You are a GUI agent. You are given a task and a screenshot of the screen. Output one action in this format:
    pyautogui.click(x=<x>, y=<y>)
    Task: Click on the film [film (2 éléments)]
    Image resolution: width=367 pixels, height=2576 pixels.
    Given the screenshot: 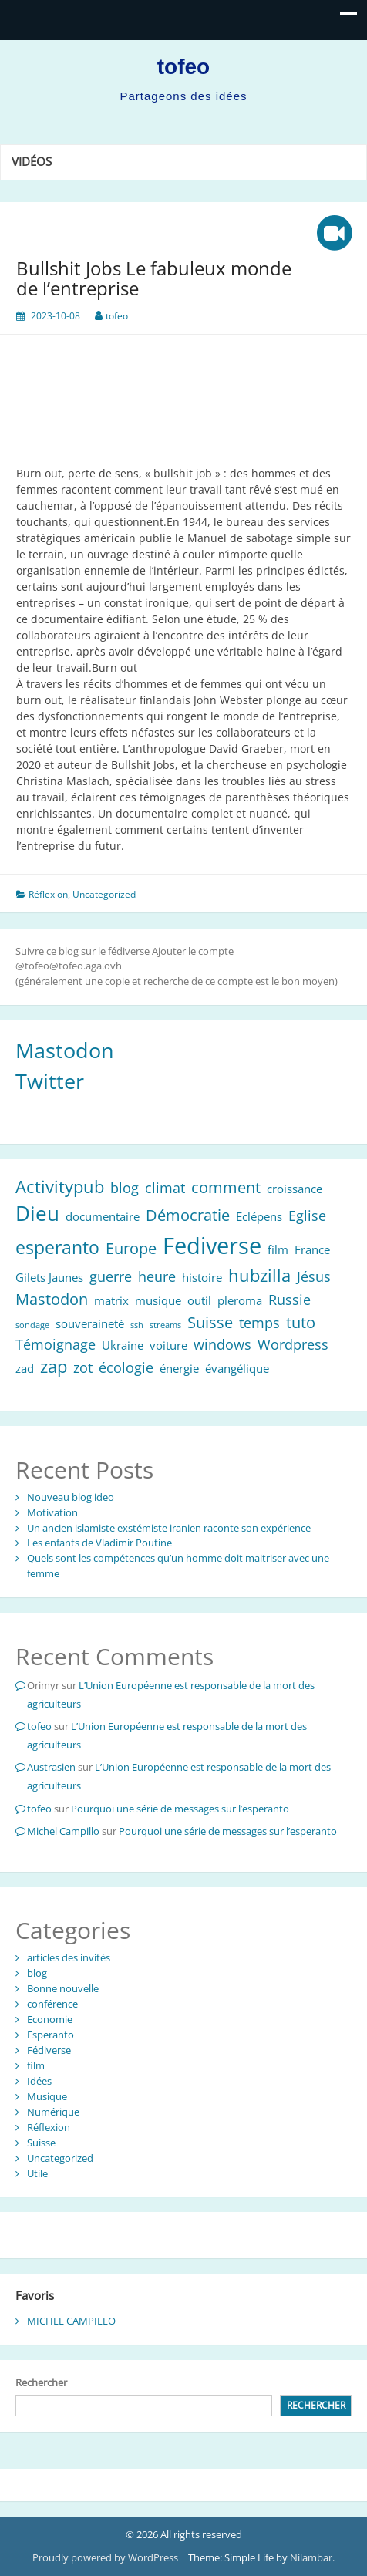 What is the action you would take?
    pyautogui.click(x=278, y=1249)
    